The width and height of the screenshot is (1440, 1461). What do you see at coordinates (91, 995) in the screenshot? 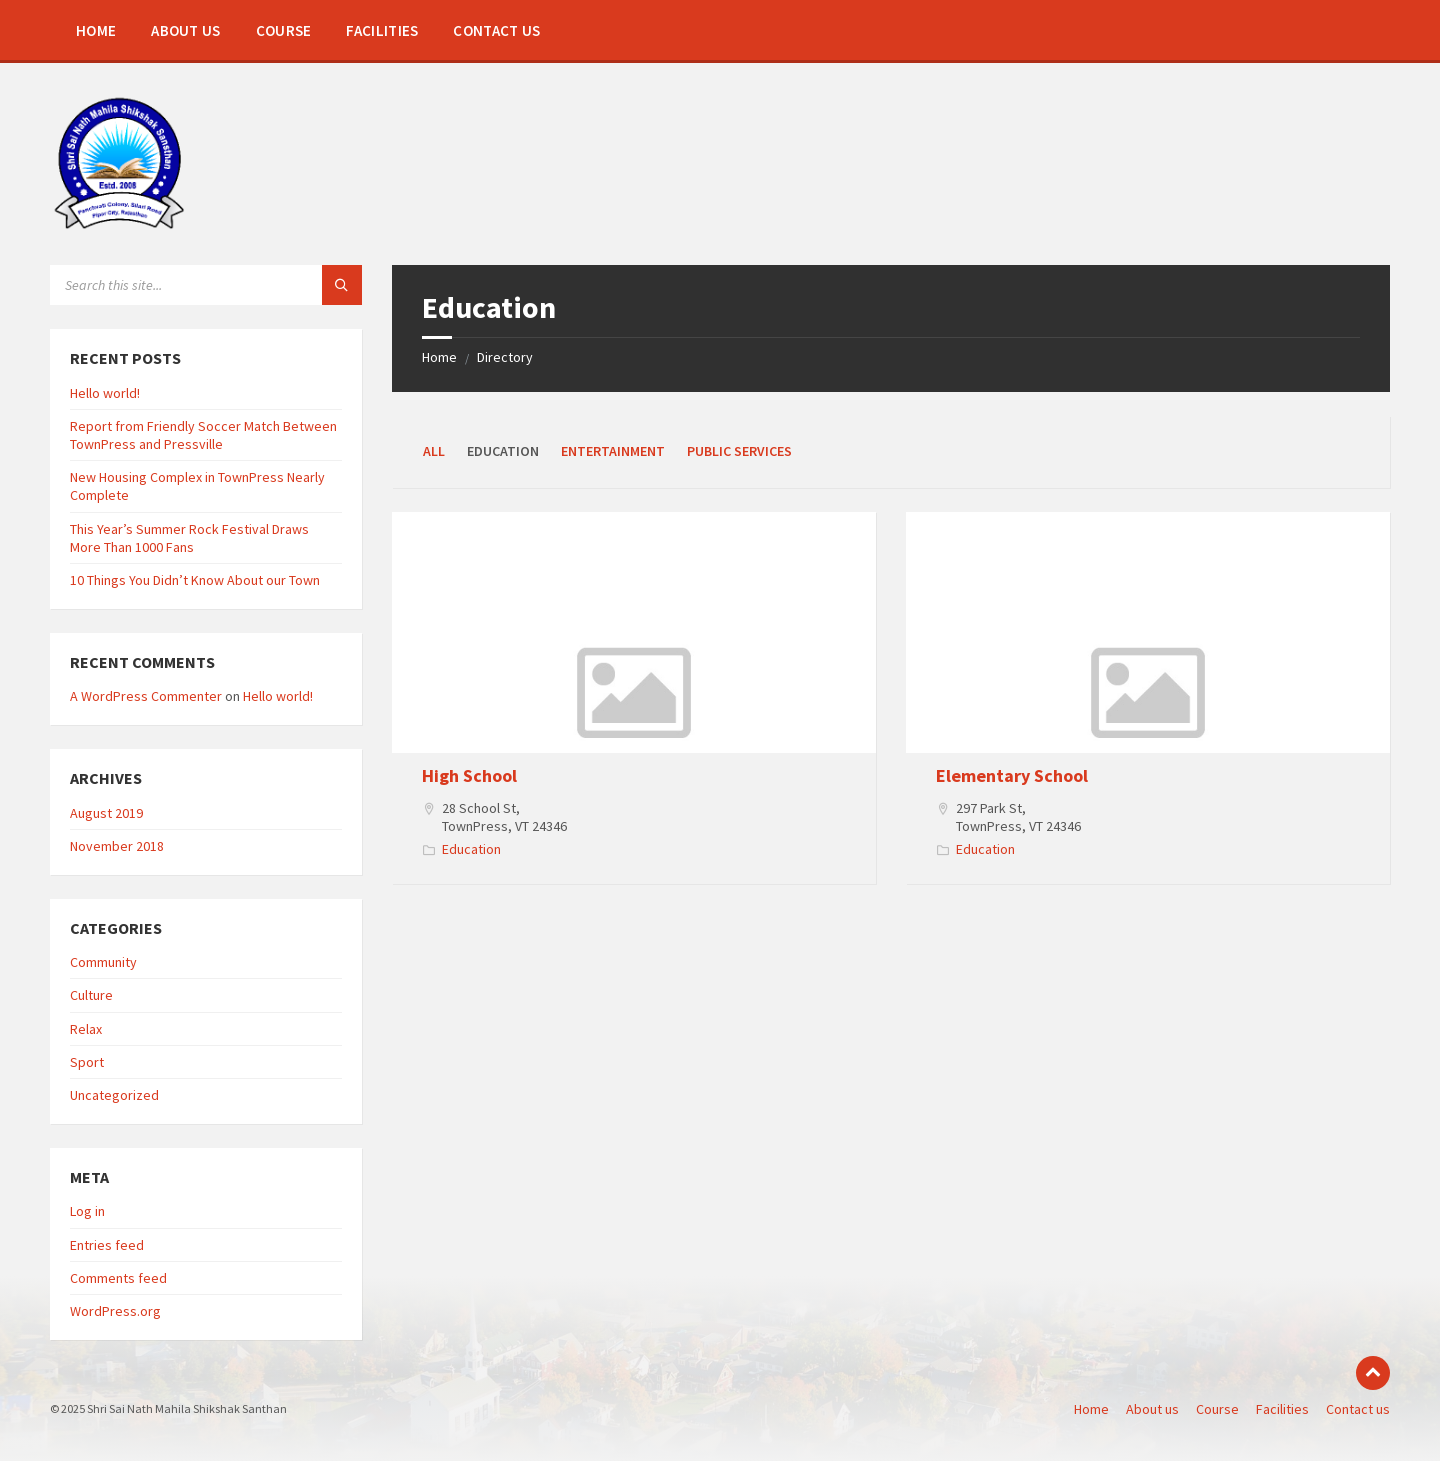
I see `Culture` at bounding box center [91, 995].